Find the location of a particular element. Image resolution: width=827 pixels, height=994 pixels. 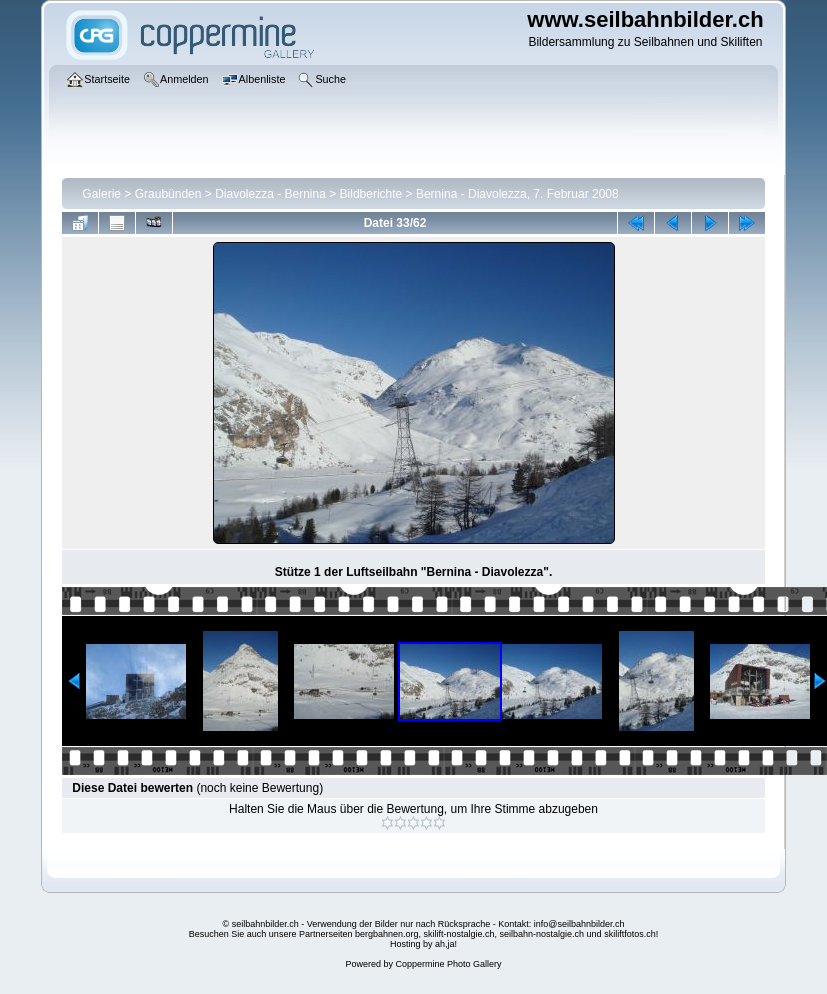

Galerie is located at coordinates (101, 194).